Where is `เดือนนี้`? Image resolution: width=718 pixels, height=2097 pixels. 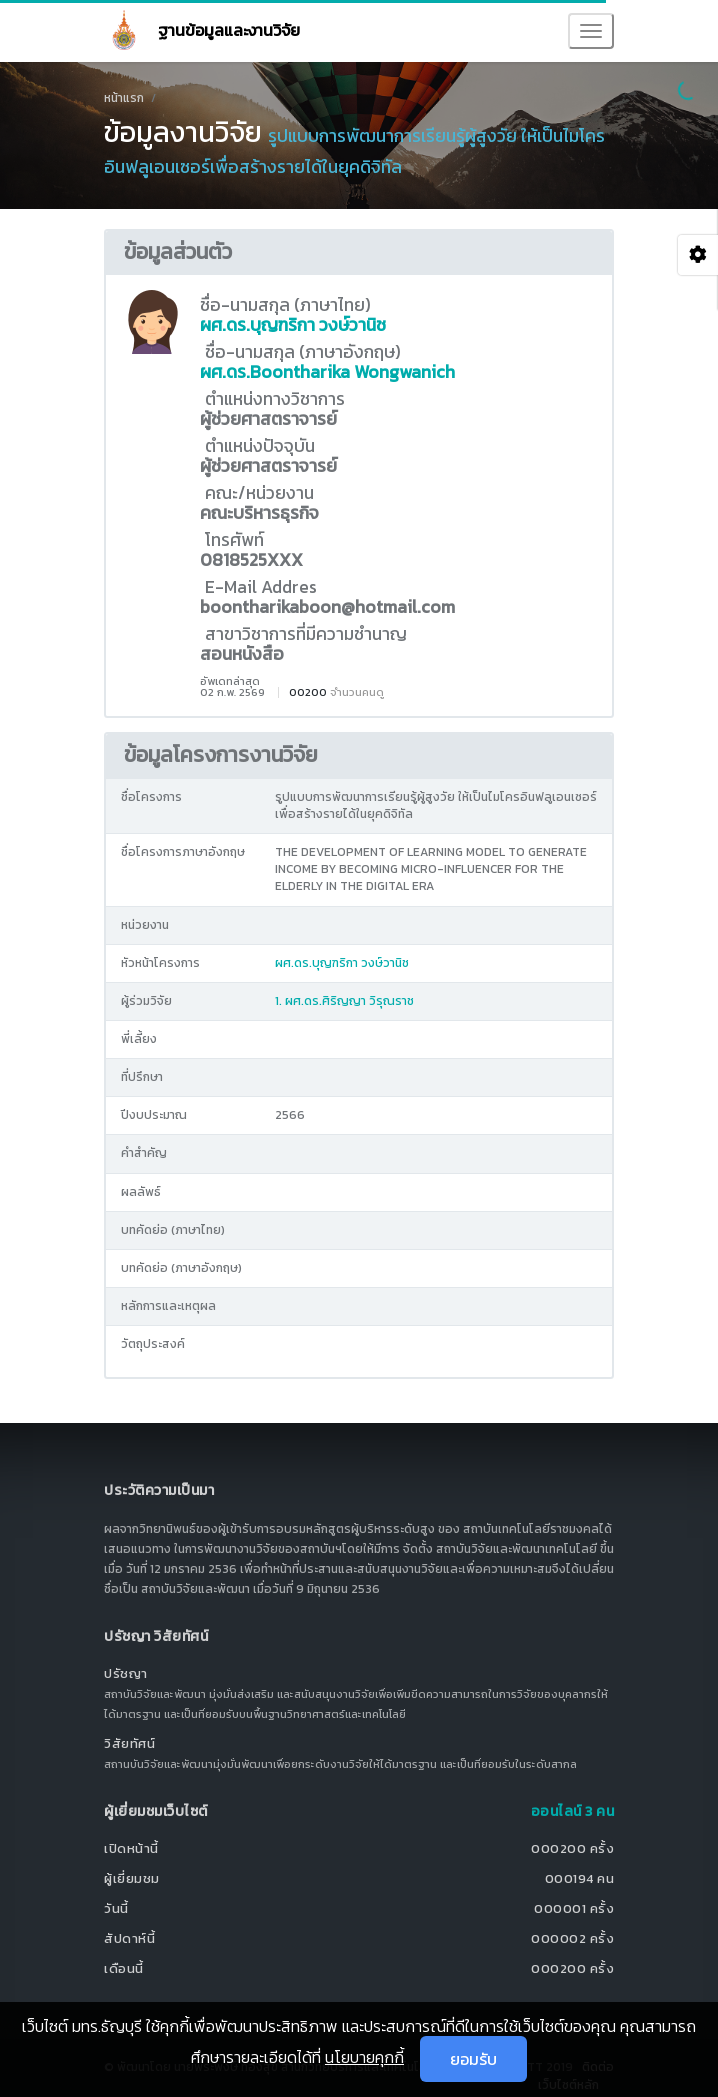
เดือนนี้ is located at coordinates (124, 1968).